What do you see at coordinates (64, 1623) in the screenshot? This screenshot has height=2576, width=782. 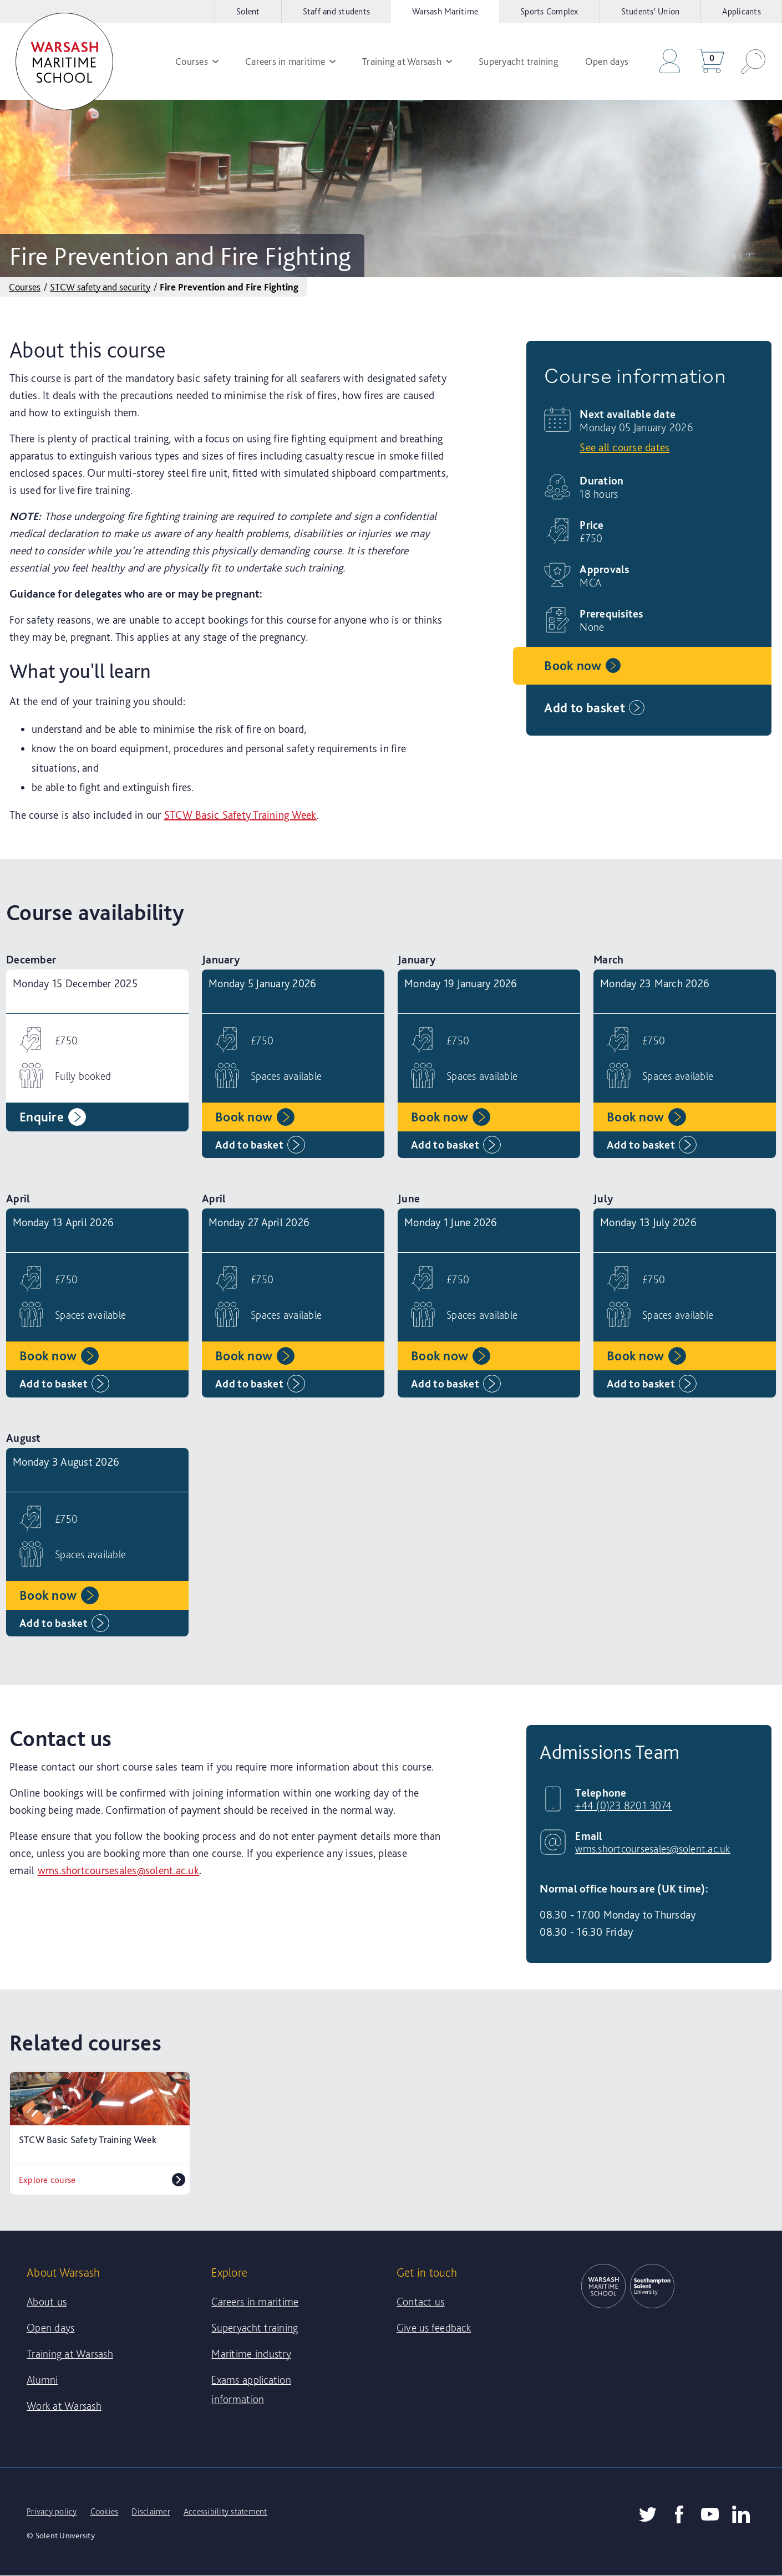 I see `Add to basket [Add Monday 3 August 2026 to basket]` at bounding box center [64, 1623].